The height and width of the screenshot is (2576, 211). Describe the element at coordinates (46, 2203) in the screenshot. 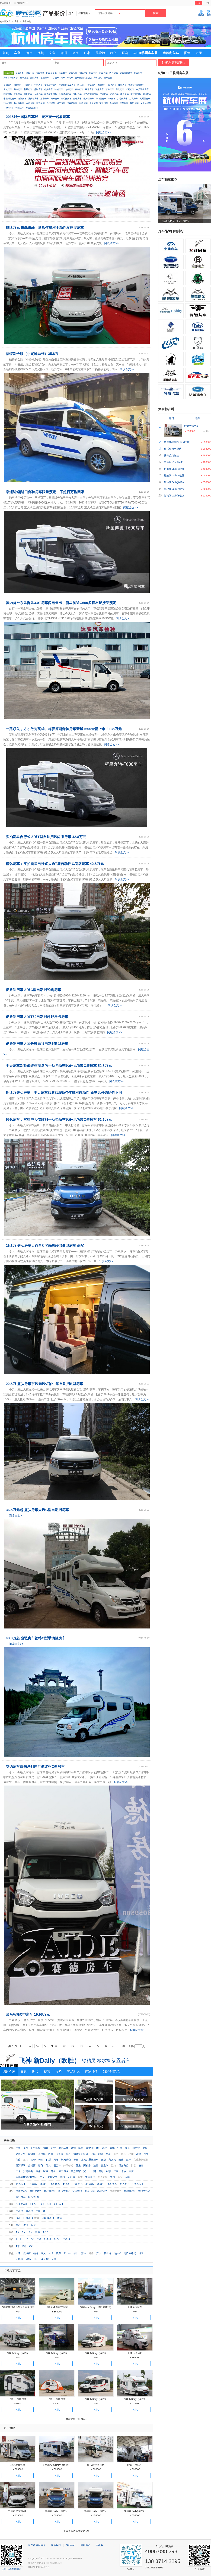

I see `2.5L-3.0L` at that location.